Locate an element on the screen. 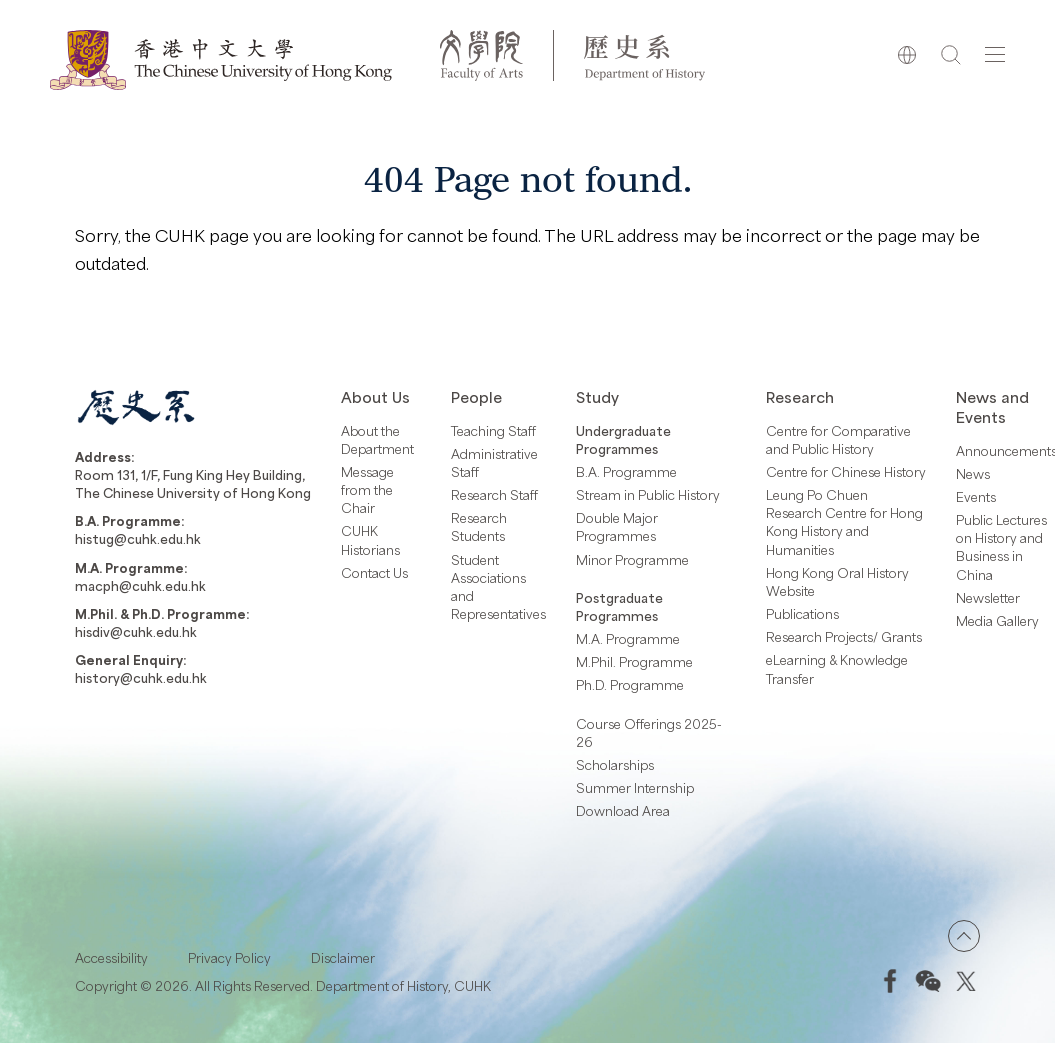 The height and width of the screenshot is (1043, 1055). Minor Programme is located at coordinates (632, 560).